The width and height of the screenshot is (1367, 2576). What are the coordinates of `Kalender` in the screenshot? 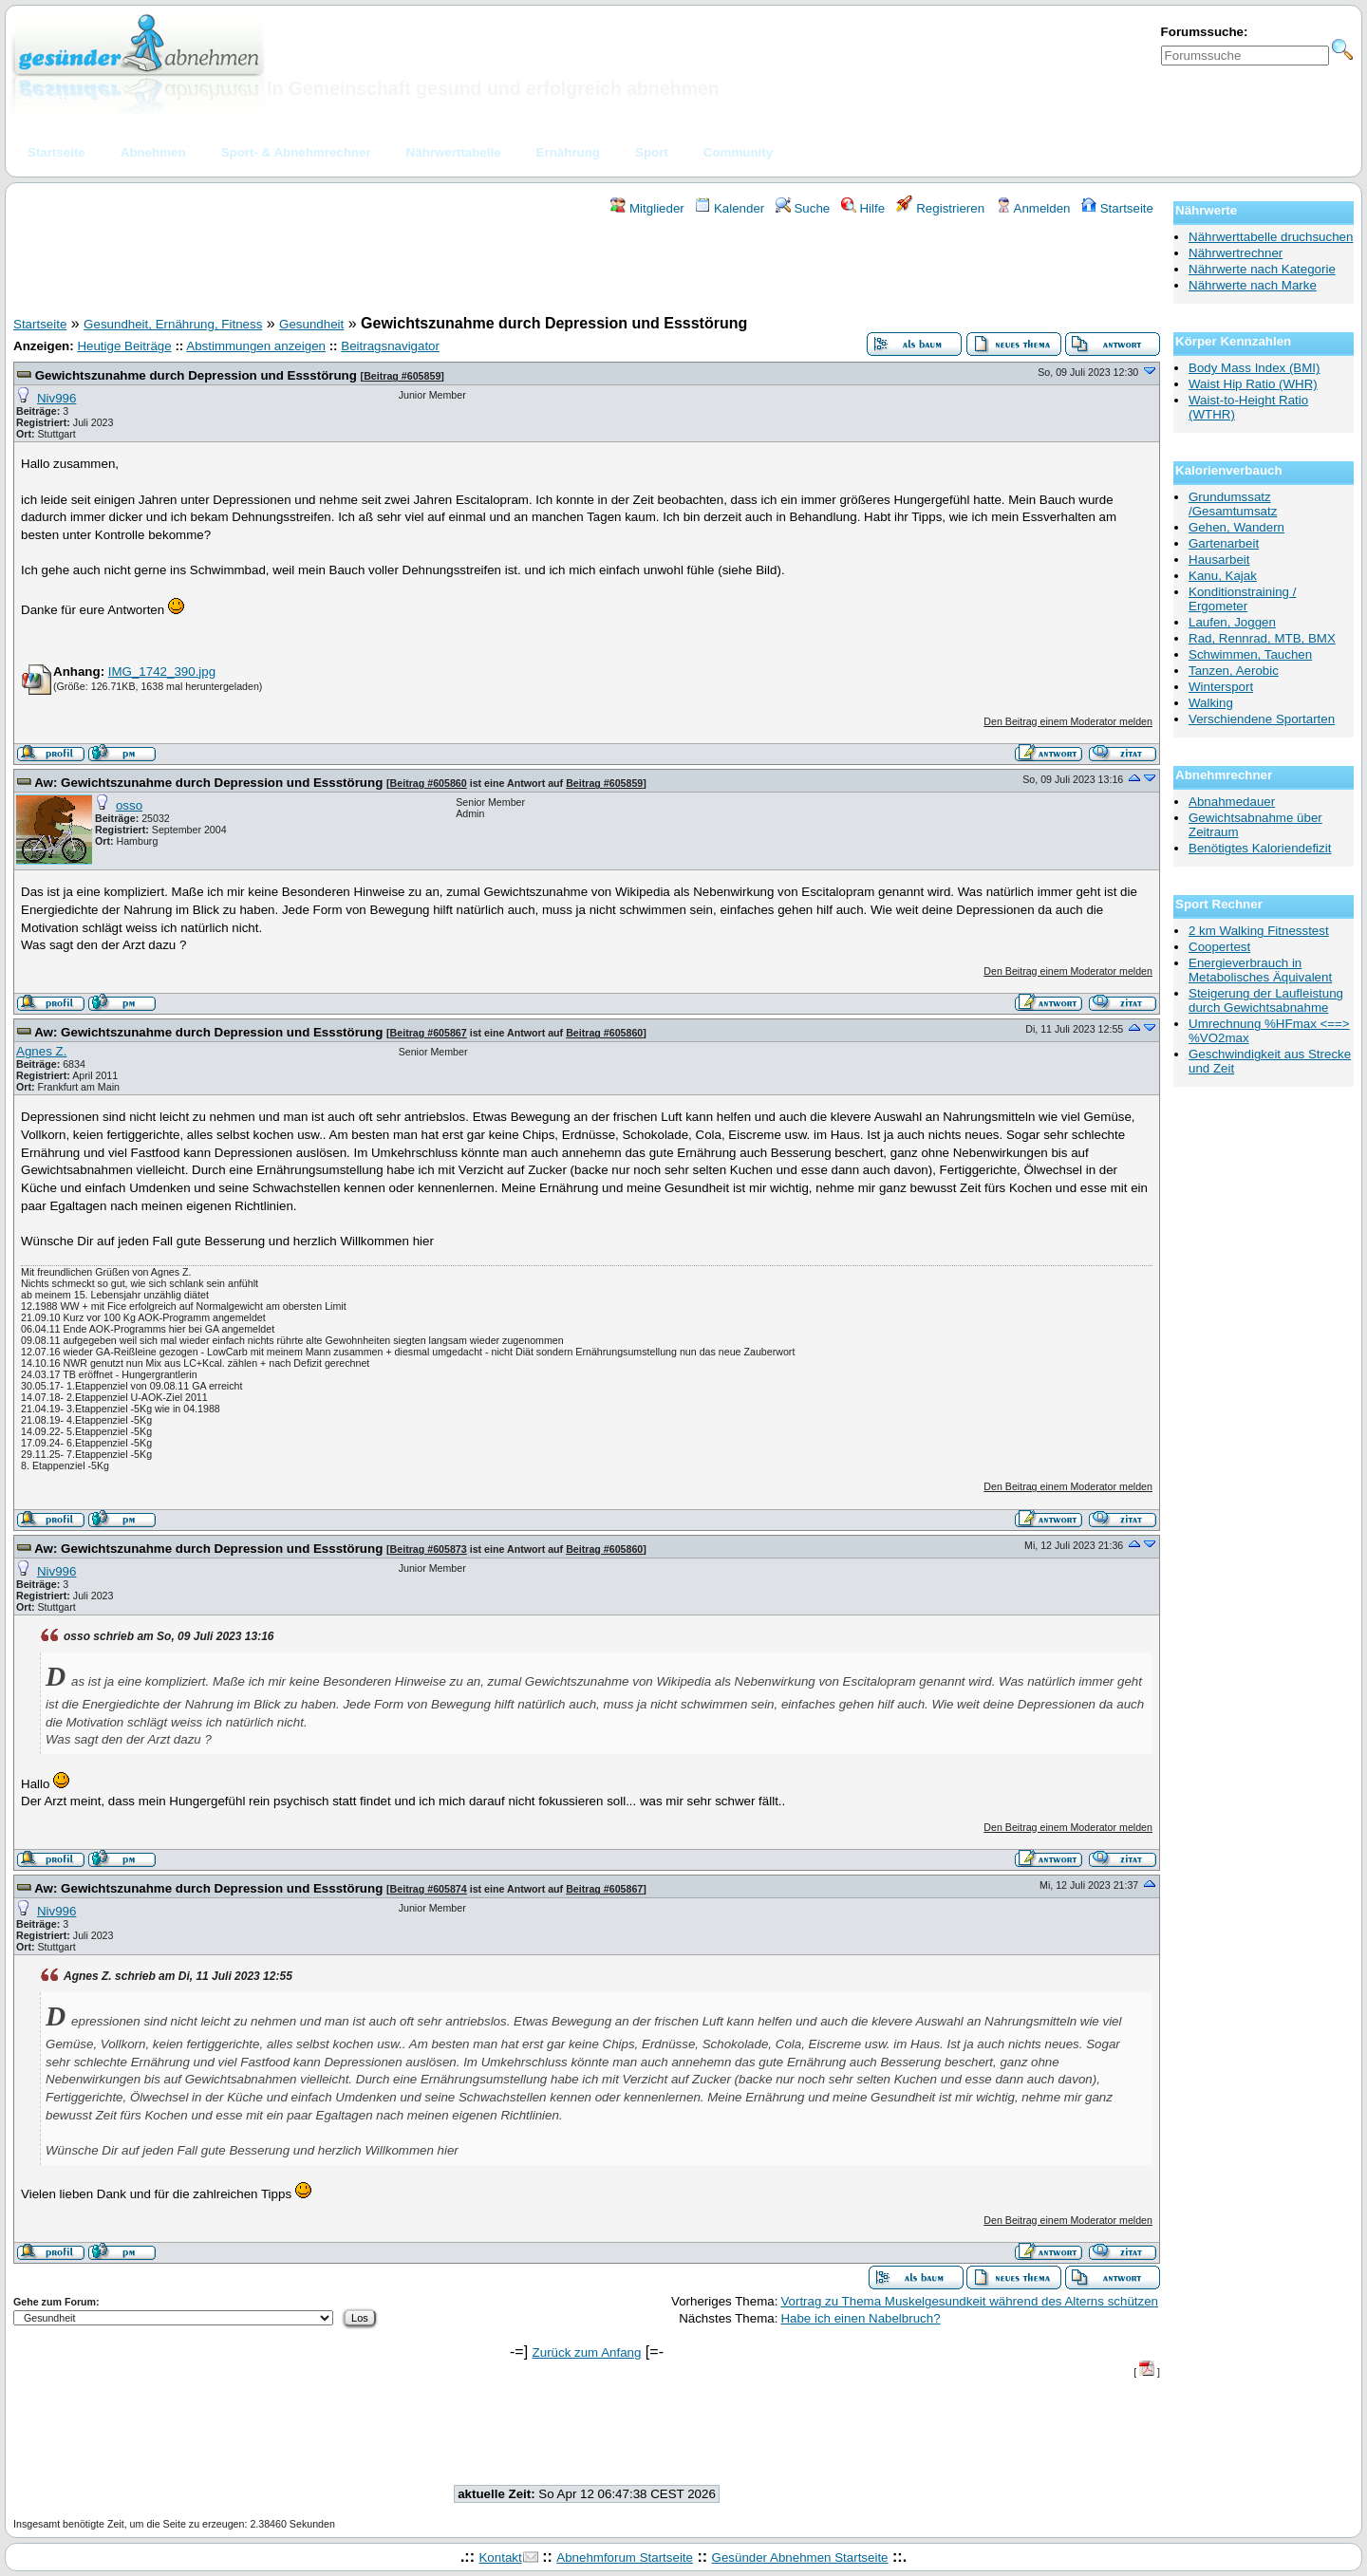 It's located at (729, 208).